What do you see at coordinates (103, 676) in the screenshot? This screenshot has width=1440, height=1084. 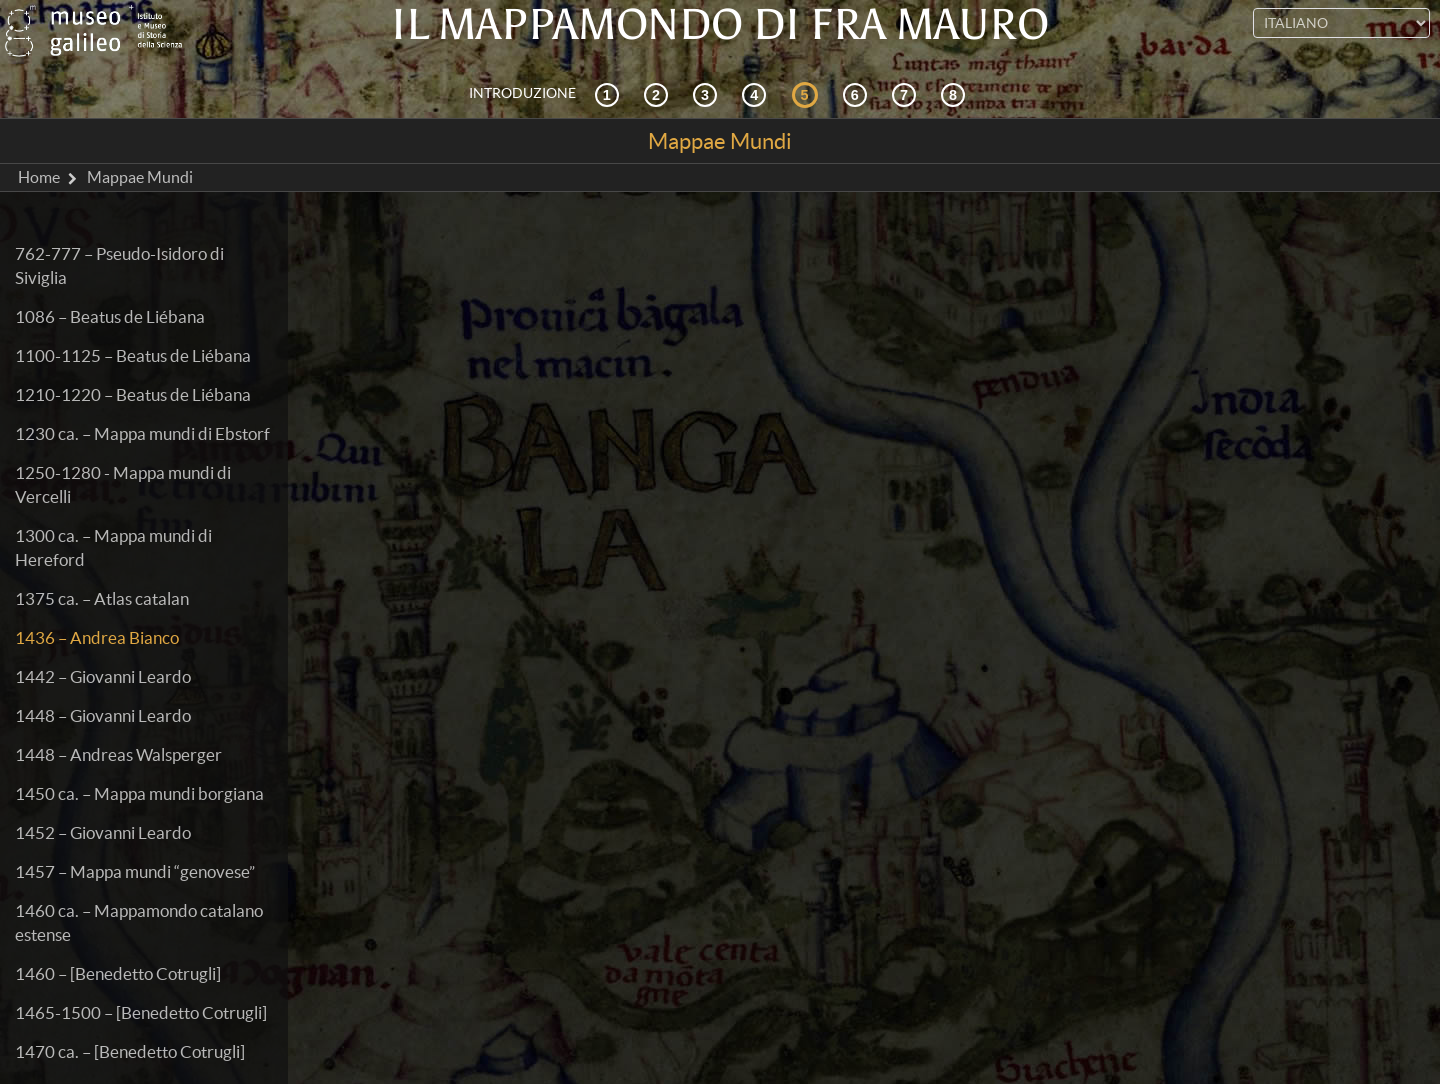 I see `1442 – Giovanni Leardo` at bounding box center [103, 676].